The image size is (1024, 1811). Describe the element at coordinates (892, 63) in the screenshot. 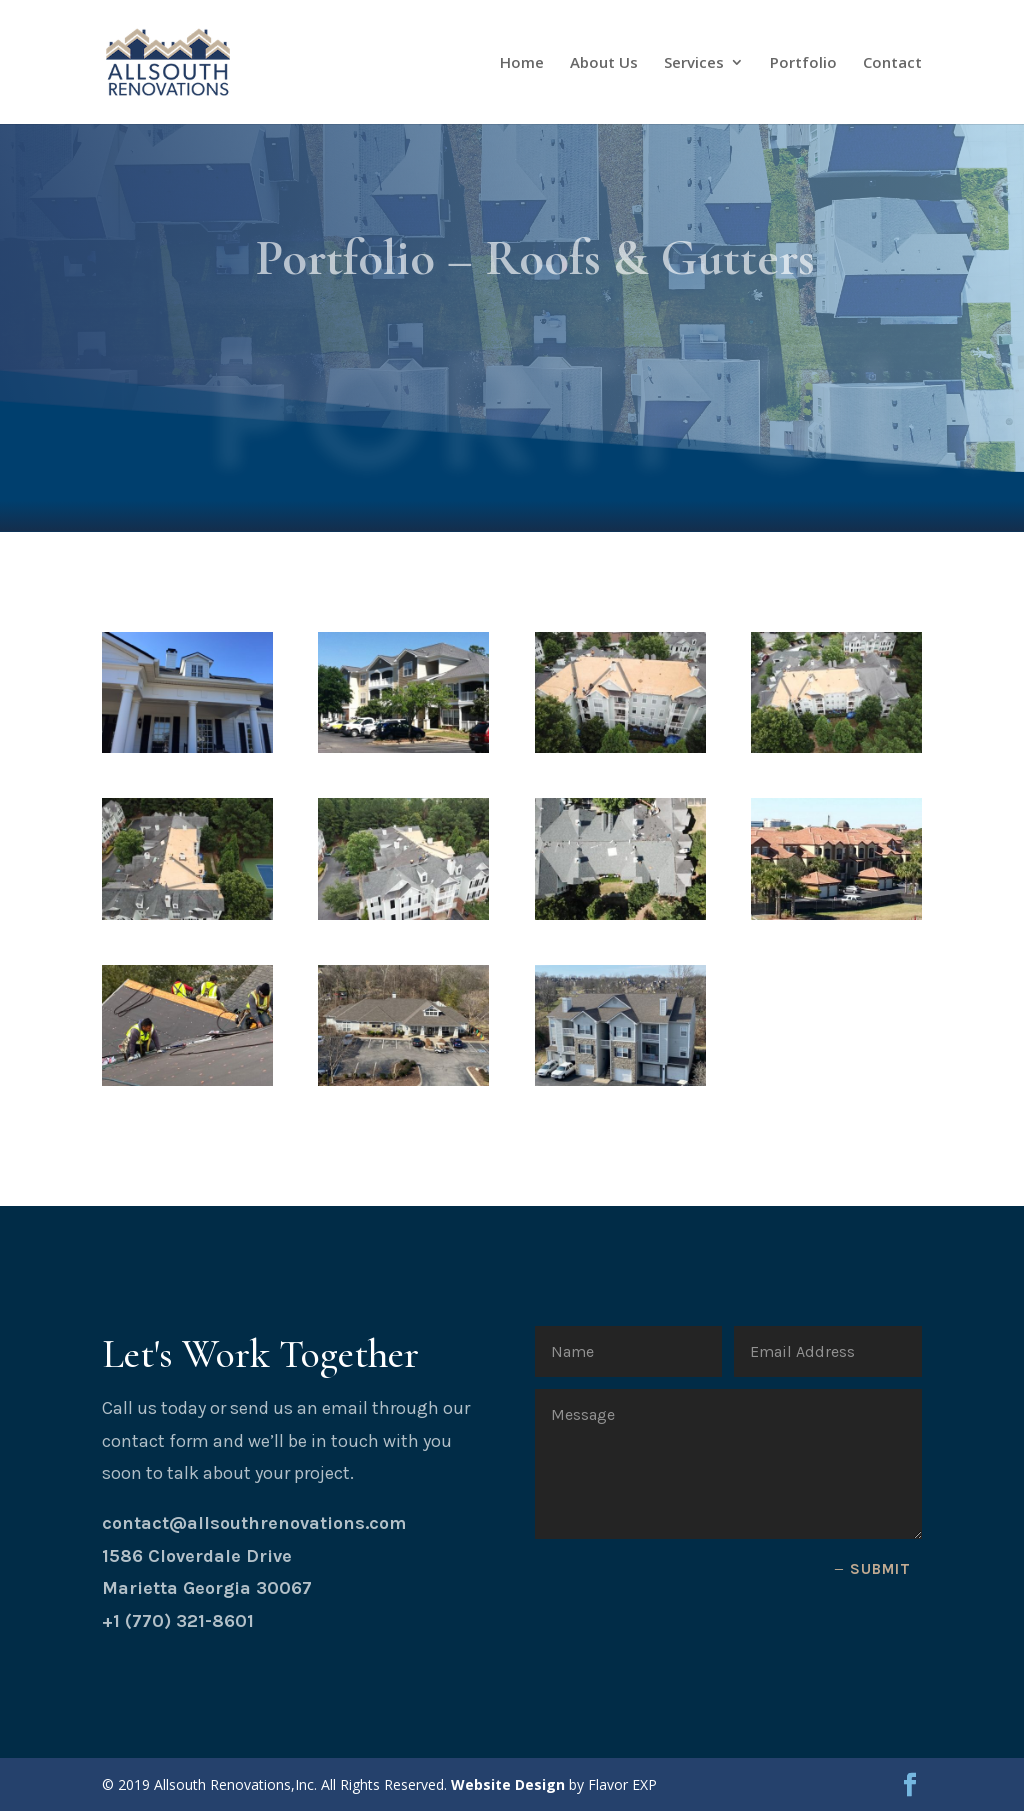

I see `Contact` at that location.